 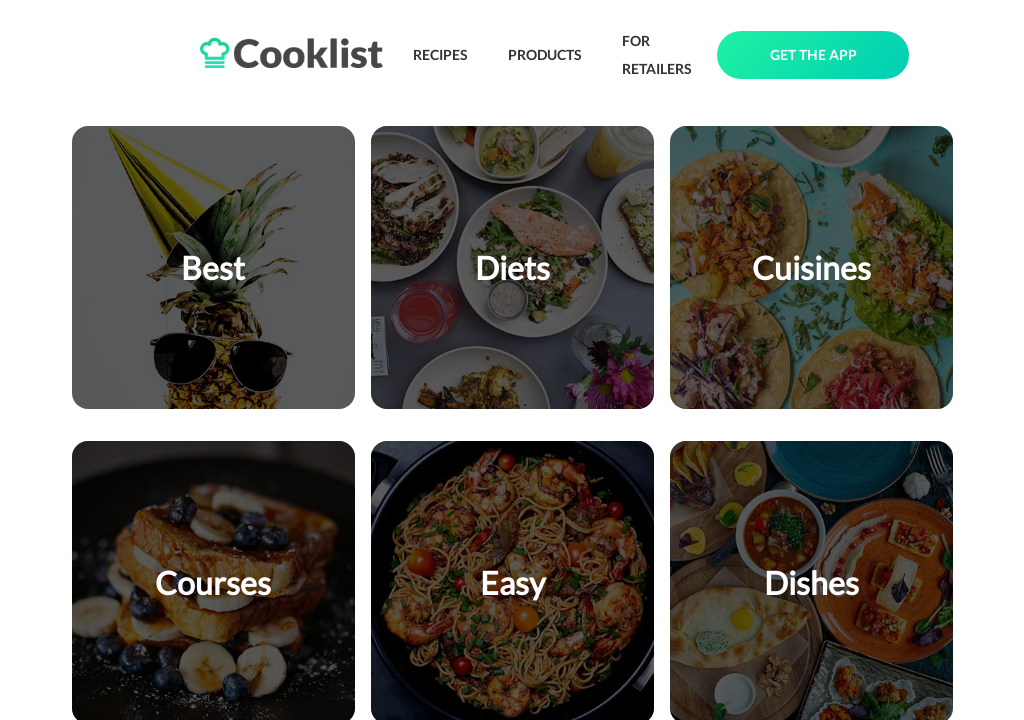 I want to click on RECIPES, so click(x=440, y=54).